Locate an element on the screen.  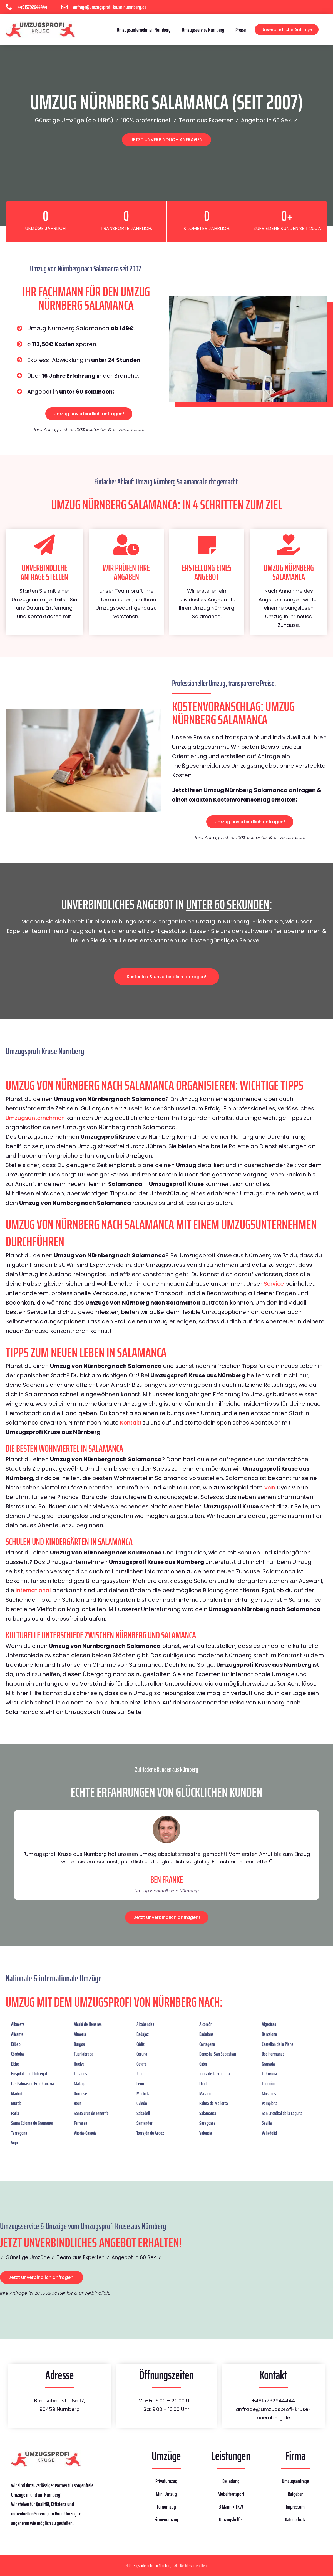
Mini Umzug is located at coordinates (166, 2493).